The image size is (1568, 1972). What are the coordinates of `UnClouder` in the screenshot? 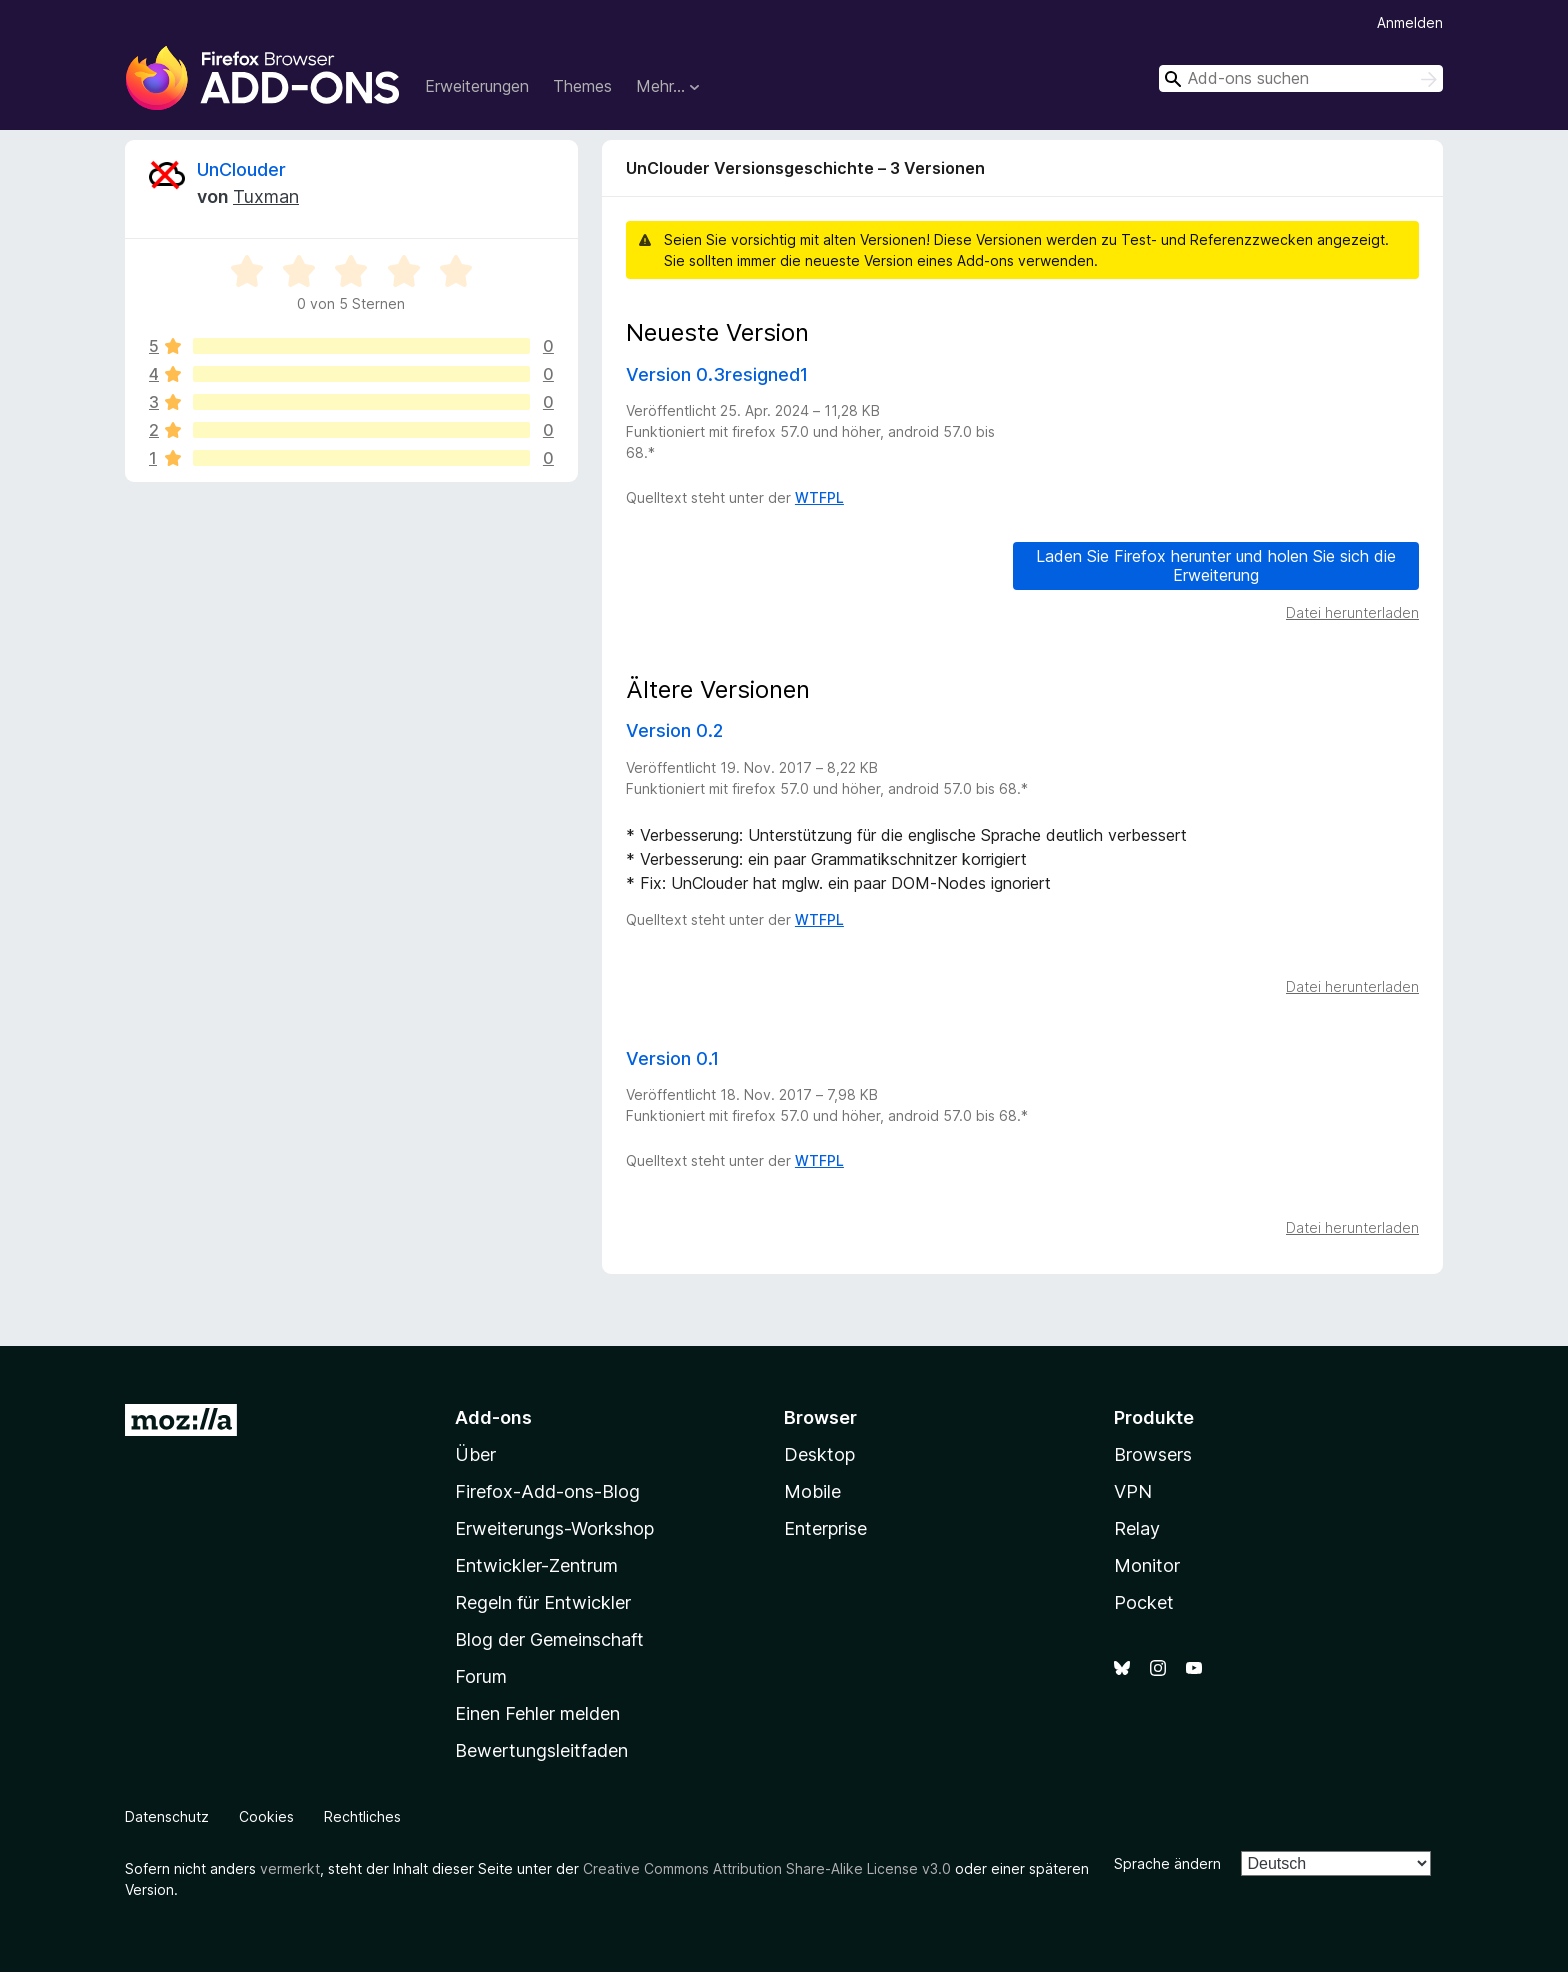 It's located at (241, 169).